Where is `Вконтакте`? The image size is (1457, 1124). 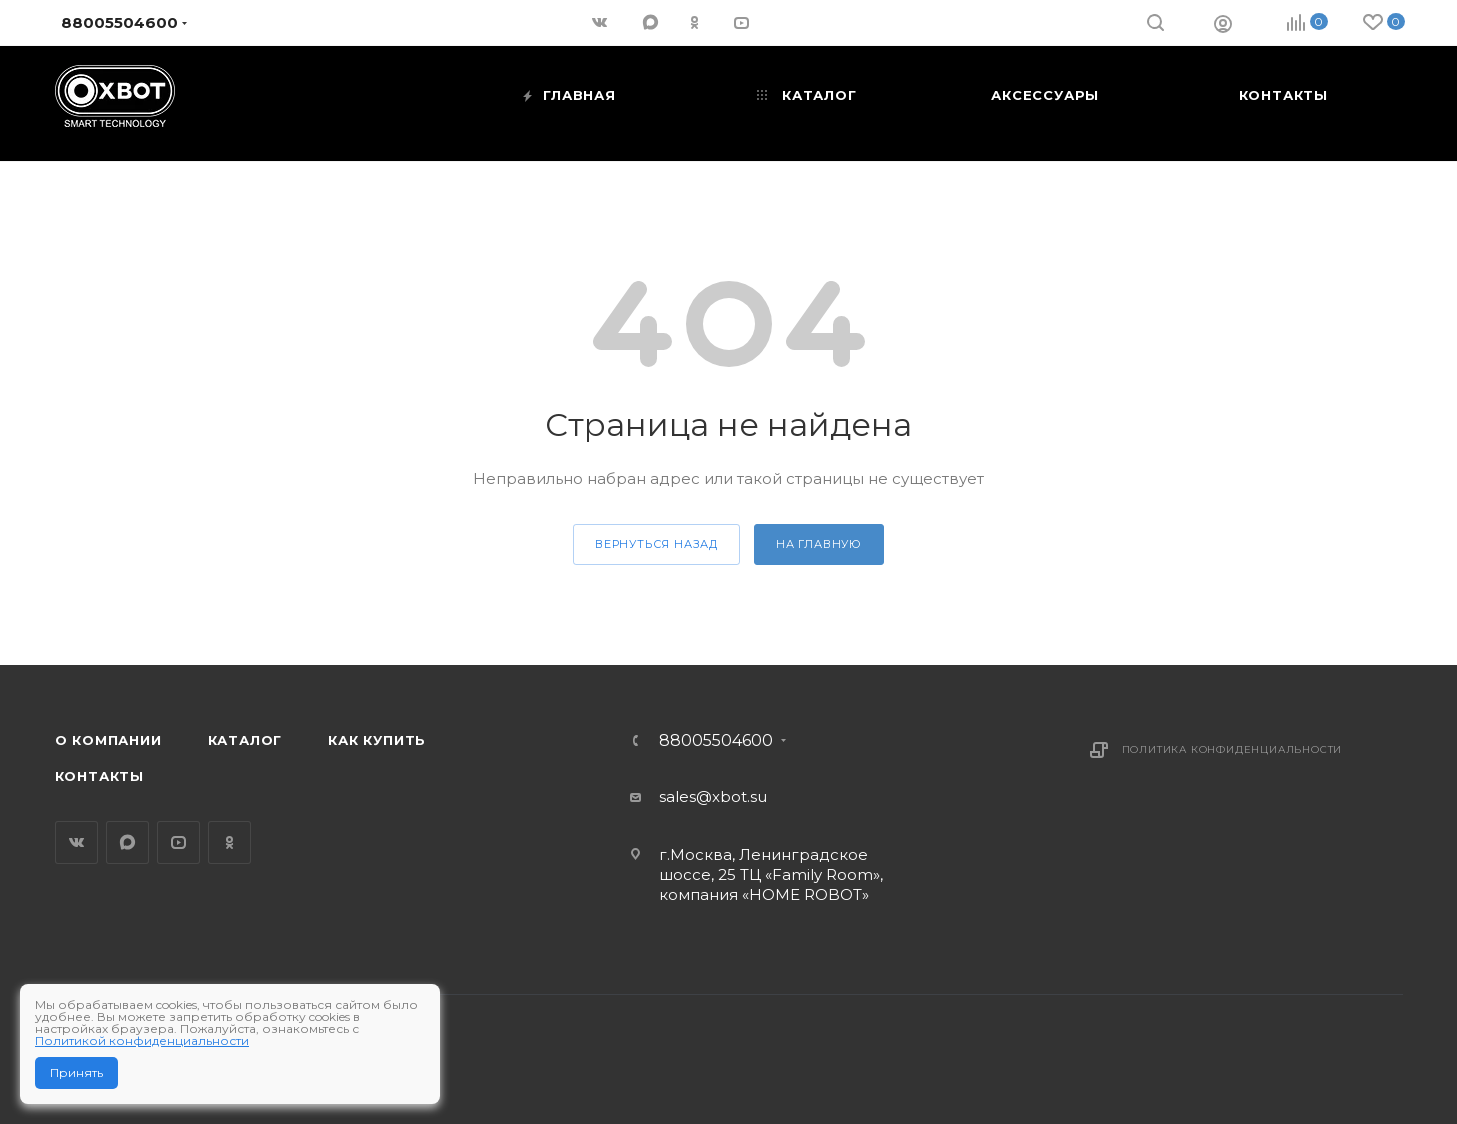
Вконтакте is located at coordinates (76, 842).